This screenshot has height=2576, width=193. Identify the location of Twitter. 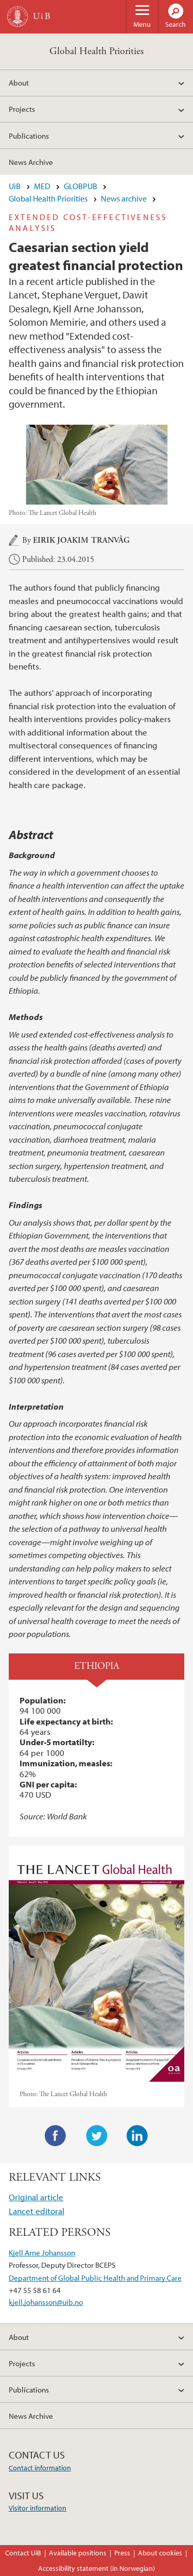
(97, 2136).